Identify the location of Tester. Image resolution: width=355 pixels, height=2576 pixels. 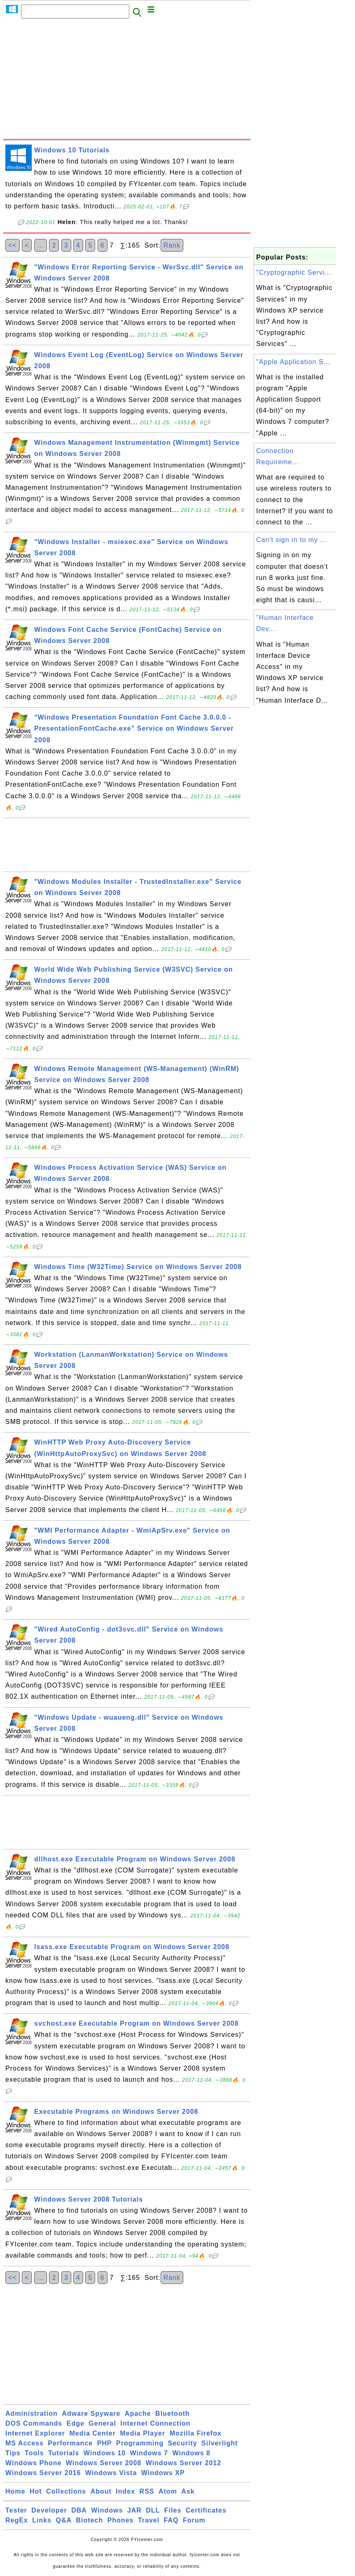
(16, 2510).